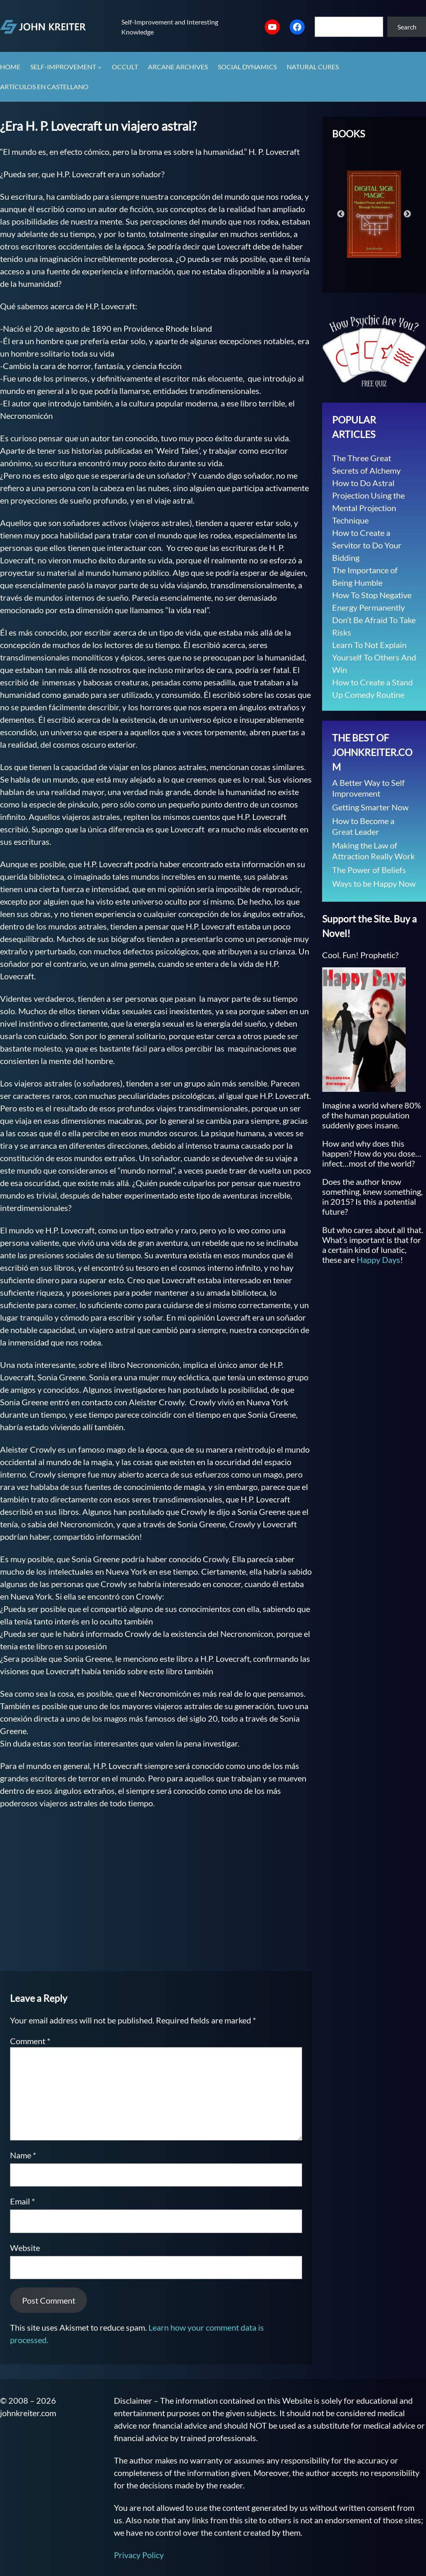 Image resolution: width=426 pixels, height=2576 pixels. I want to click on Happy Days, so click(378, 1260).